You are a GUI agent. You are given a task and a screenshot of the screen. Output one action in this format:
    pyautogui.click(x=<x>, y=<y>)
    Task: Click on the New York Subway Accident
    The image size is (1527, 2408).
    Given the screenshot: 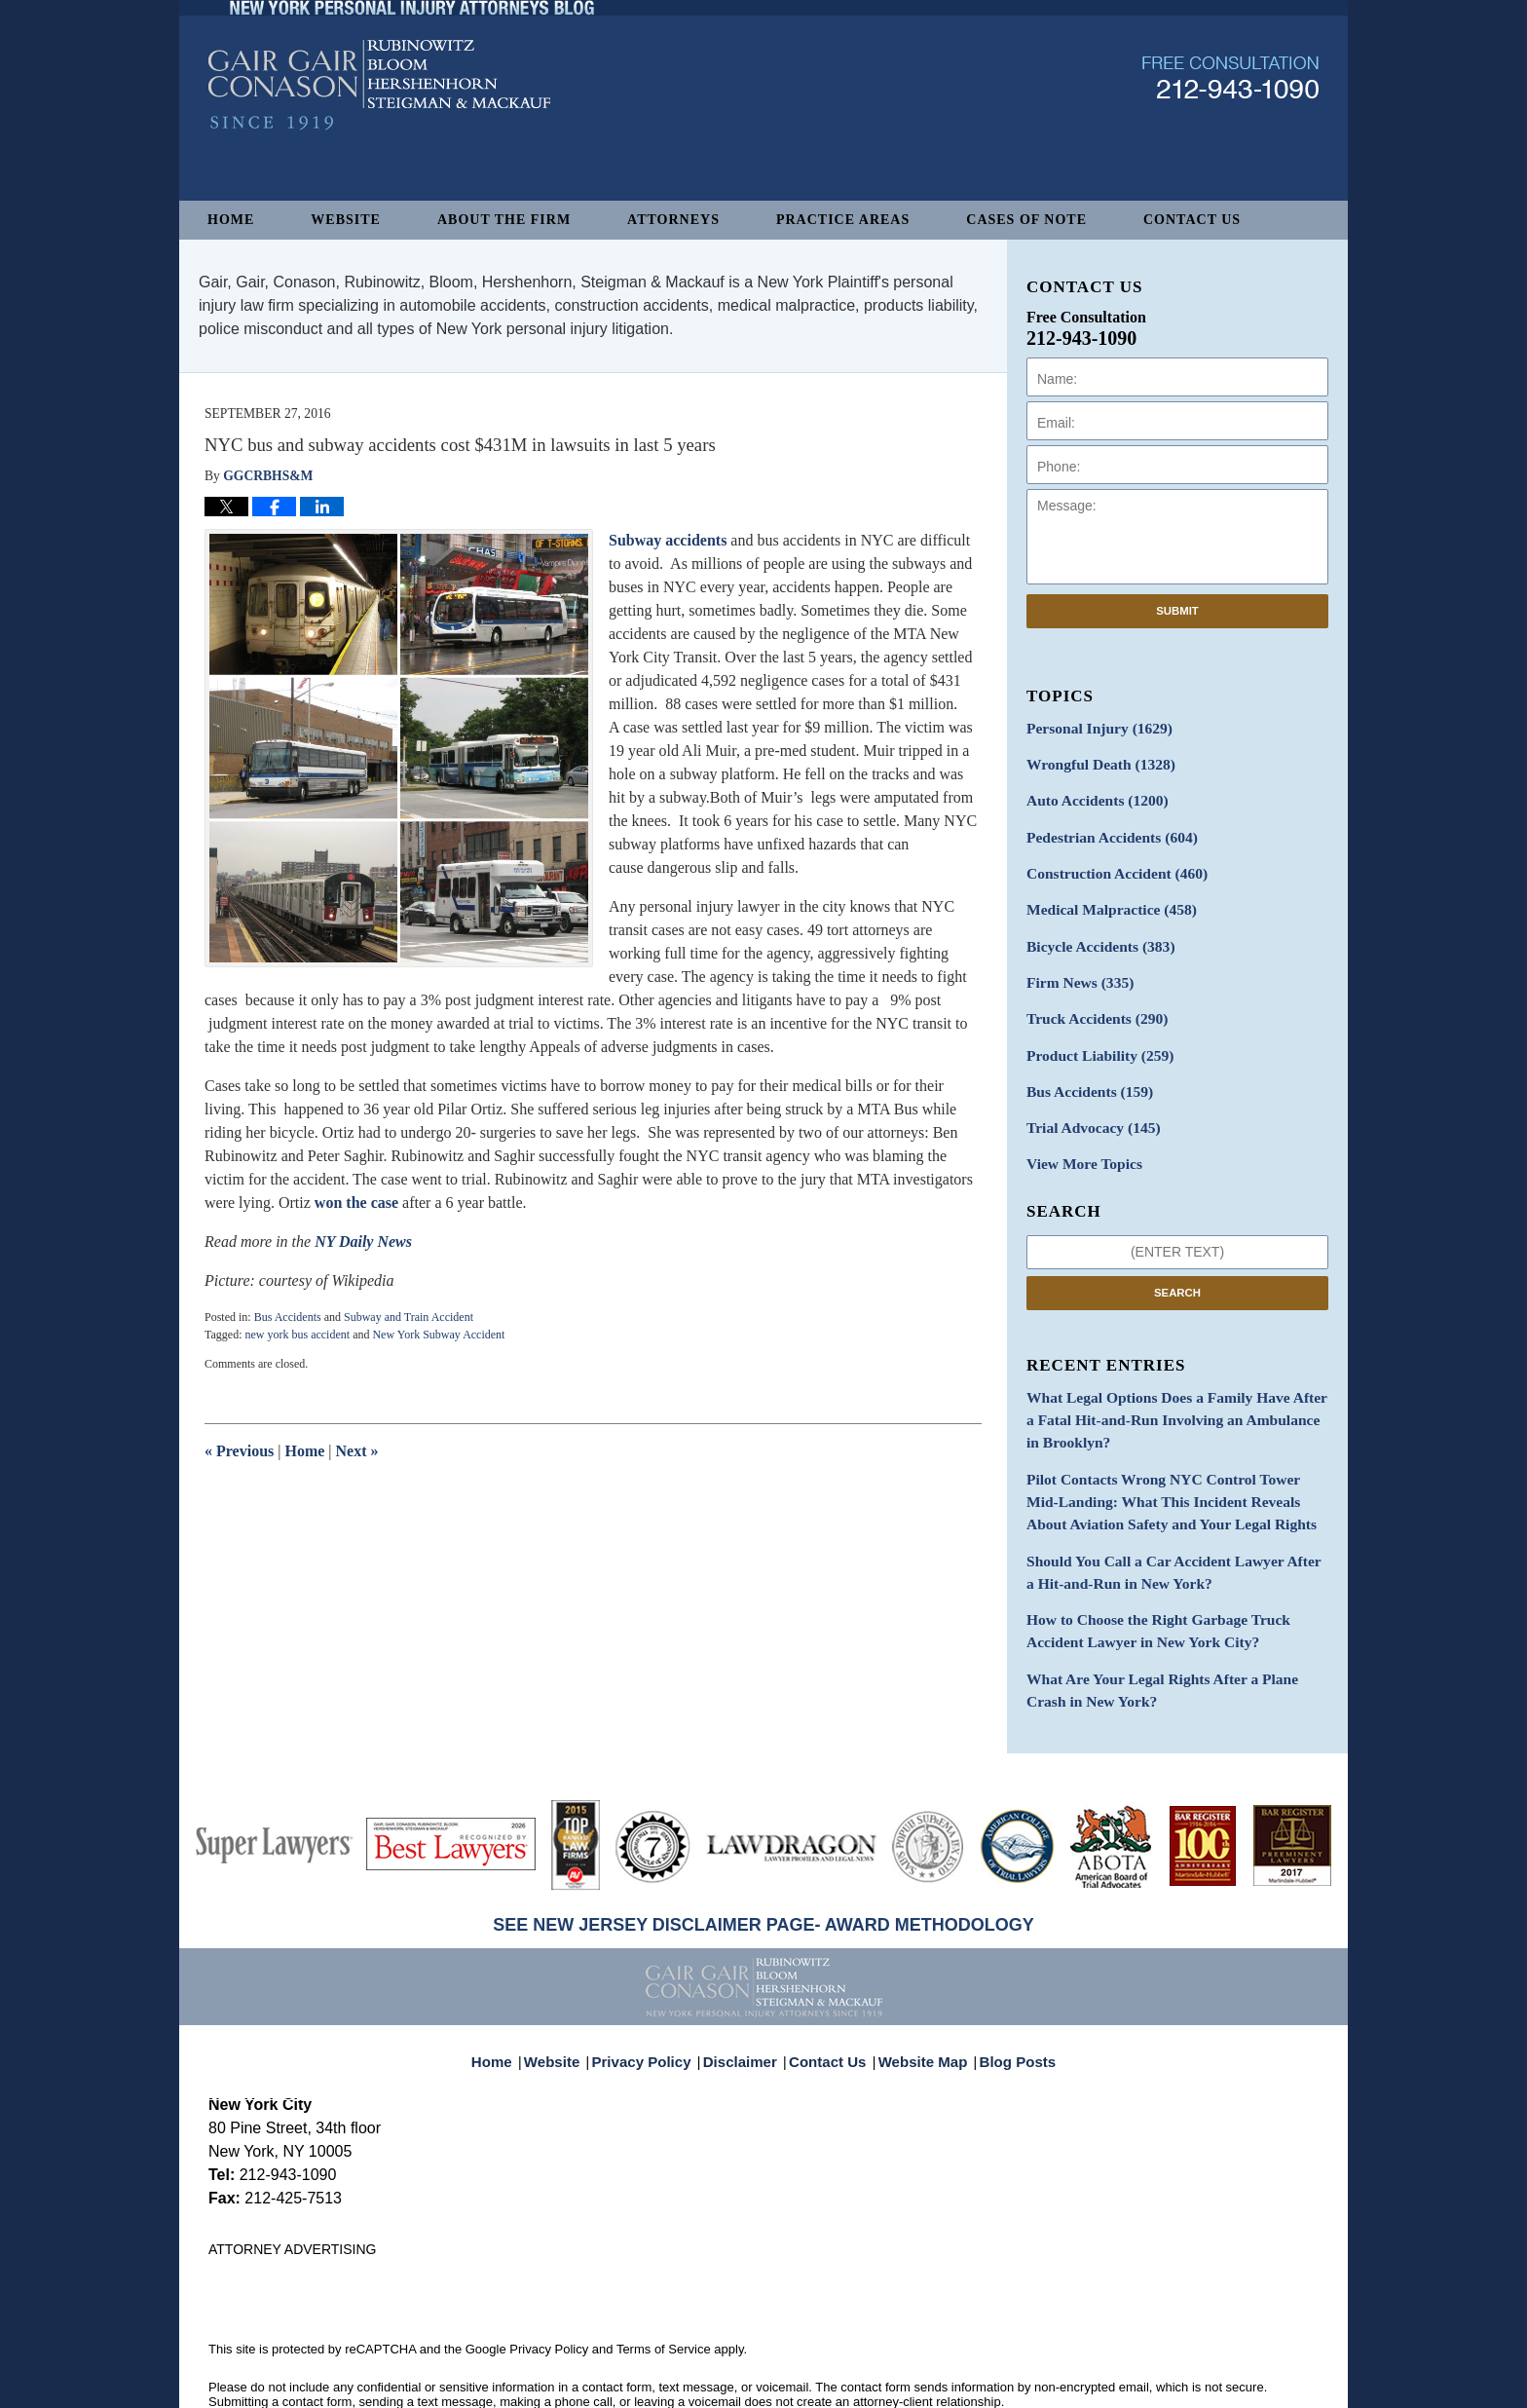 What is the action you would take?
    pyautogui.click(x=438, y=1334)
    